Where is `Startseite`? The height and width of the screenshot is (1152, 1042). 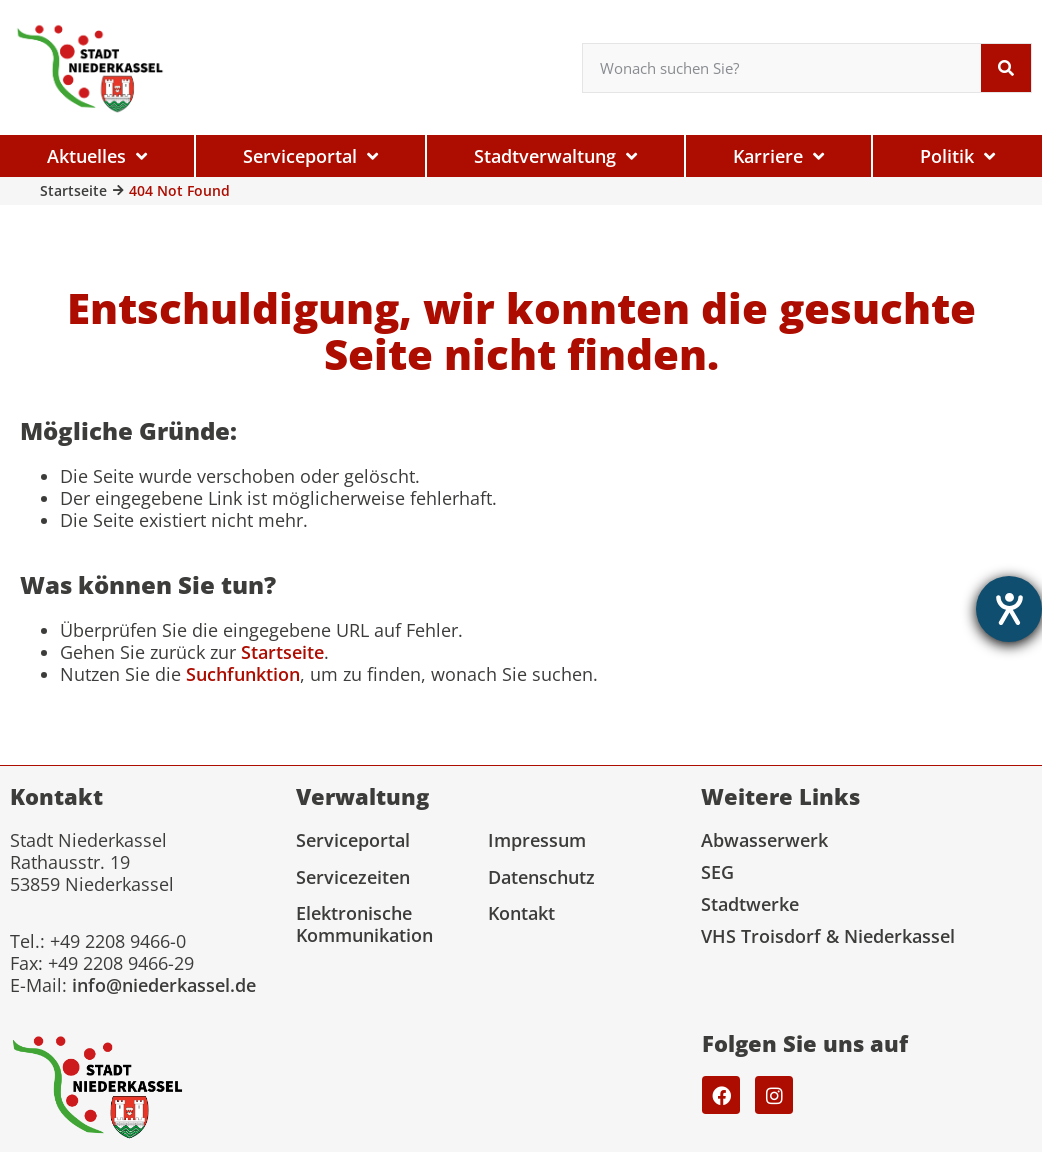
Startseite is located at coordinates (73, 190).